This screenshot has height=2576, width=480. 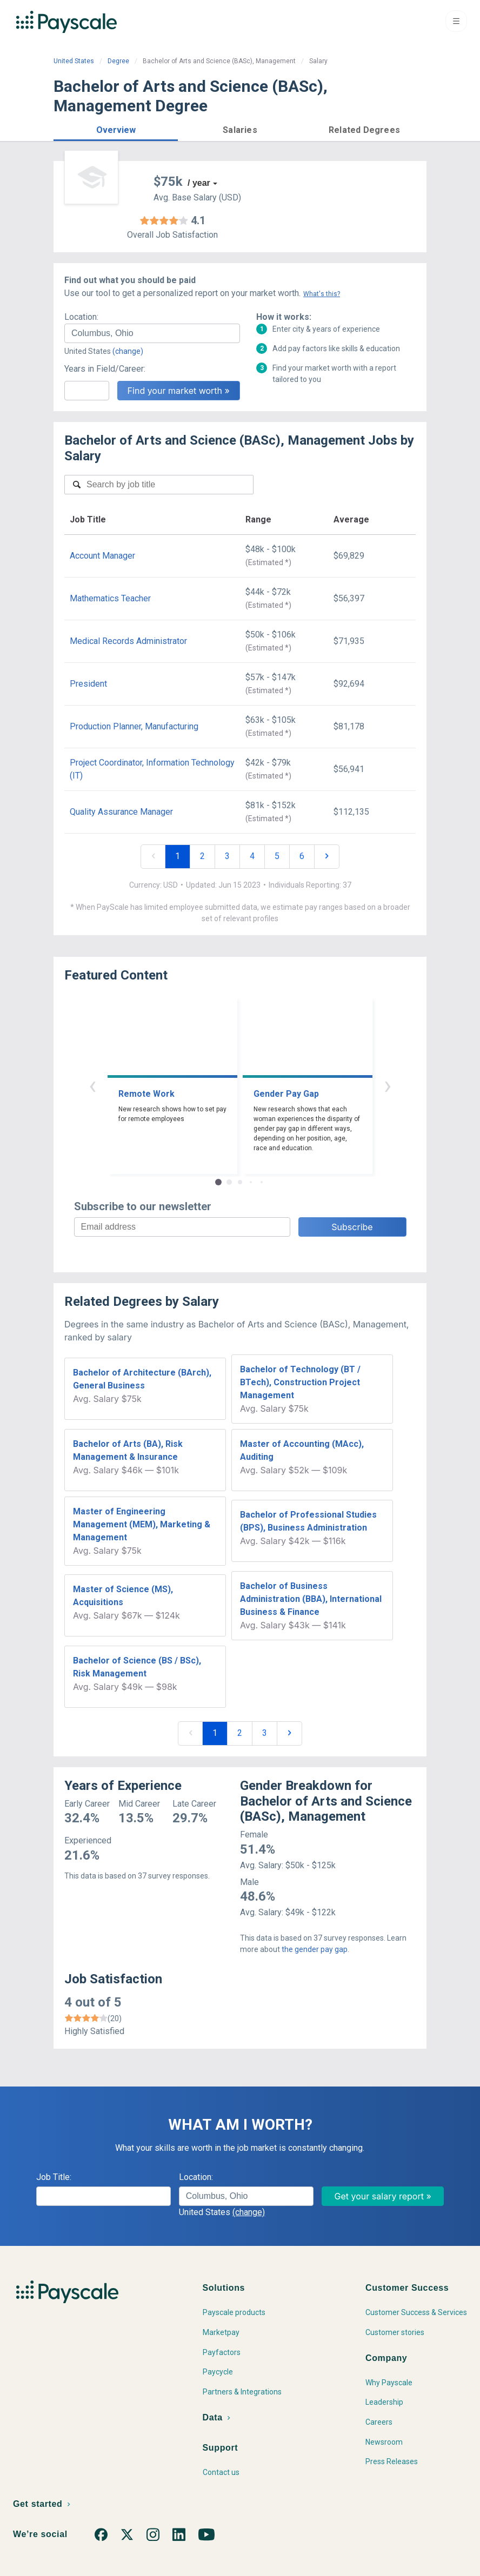 I want to click on Degree, so click(x=118, y=61).